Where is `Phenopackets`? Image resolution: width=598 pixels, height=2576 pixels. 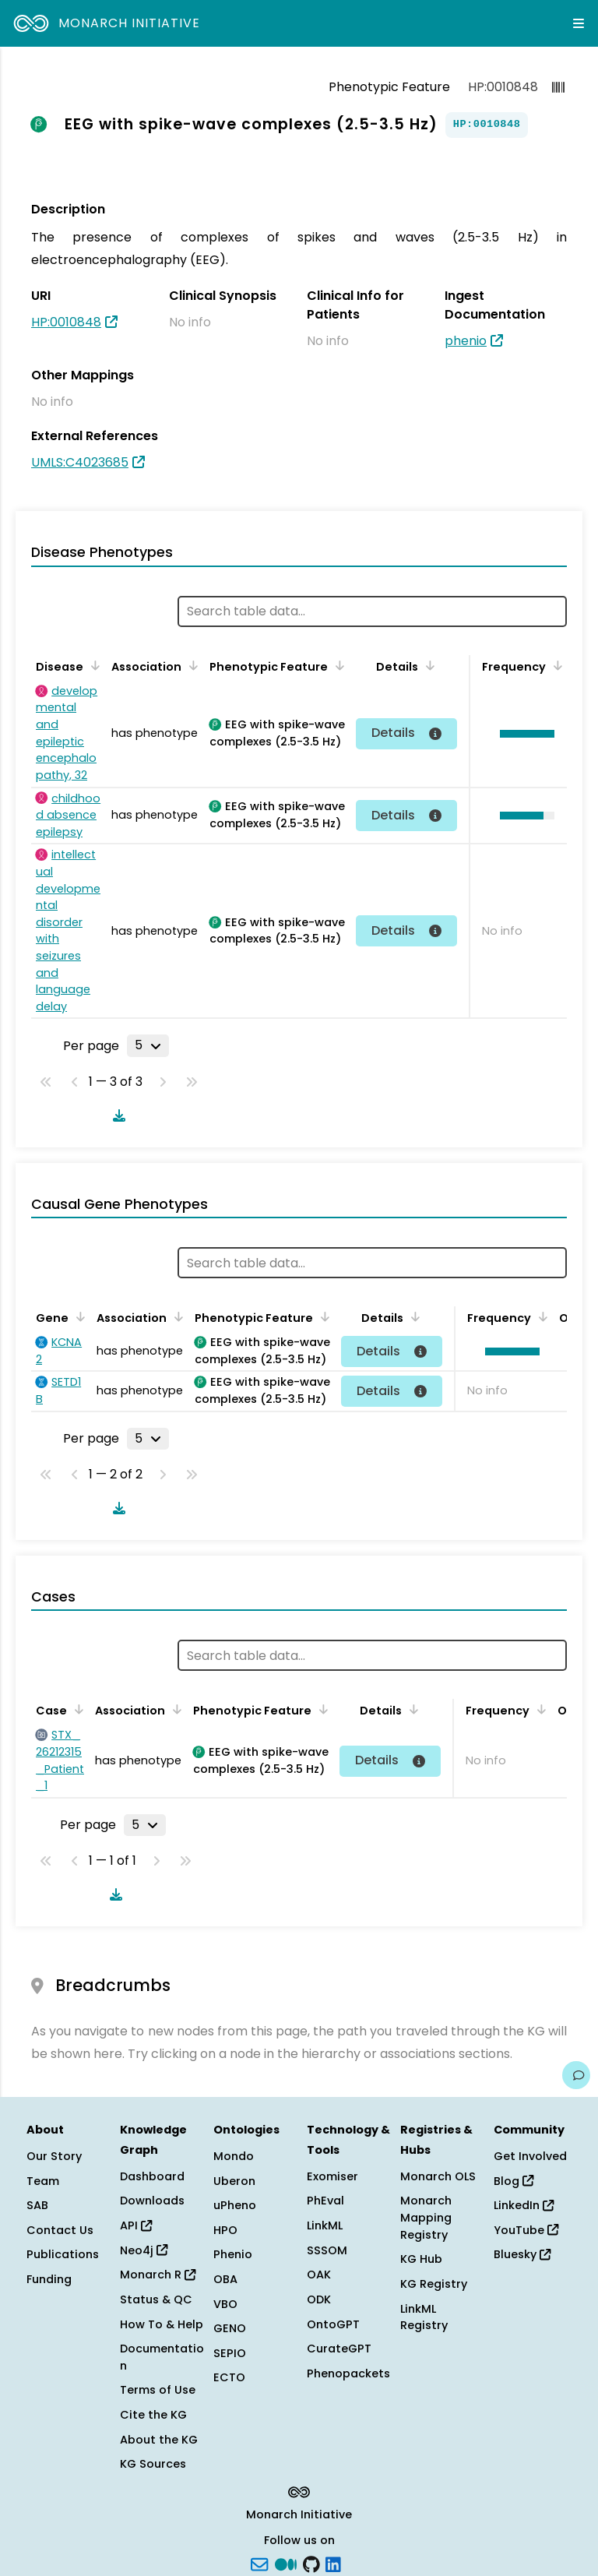
Phenopackets is located at coordinates (348, 2373).